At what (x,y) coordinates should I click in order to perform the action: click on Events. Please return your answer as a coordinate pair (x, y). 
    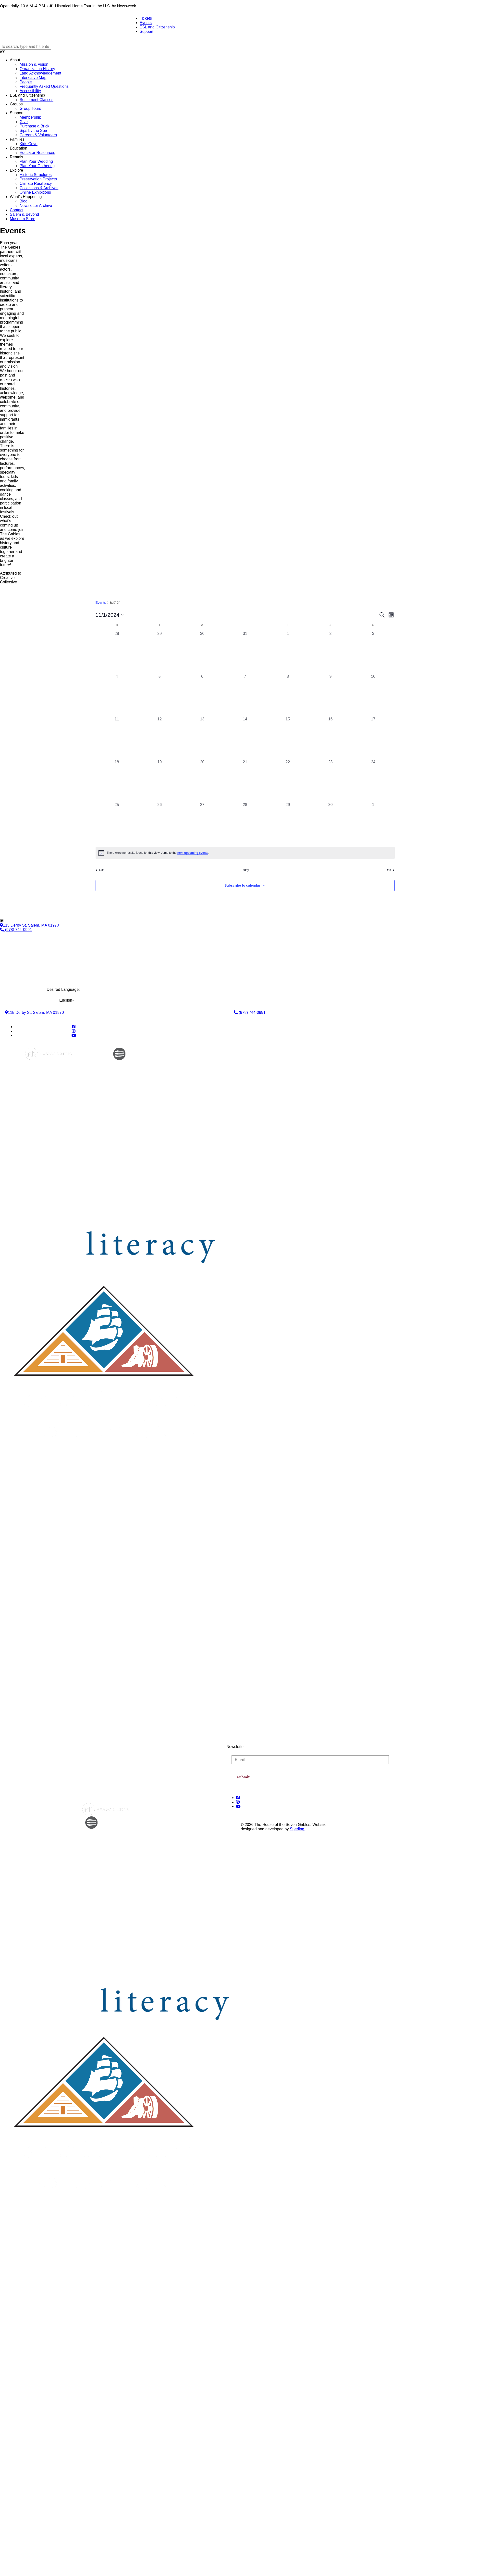
    Looking at the image, I should click on (146, 23).